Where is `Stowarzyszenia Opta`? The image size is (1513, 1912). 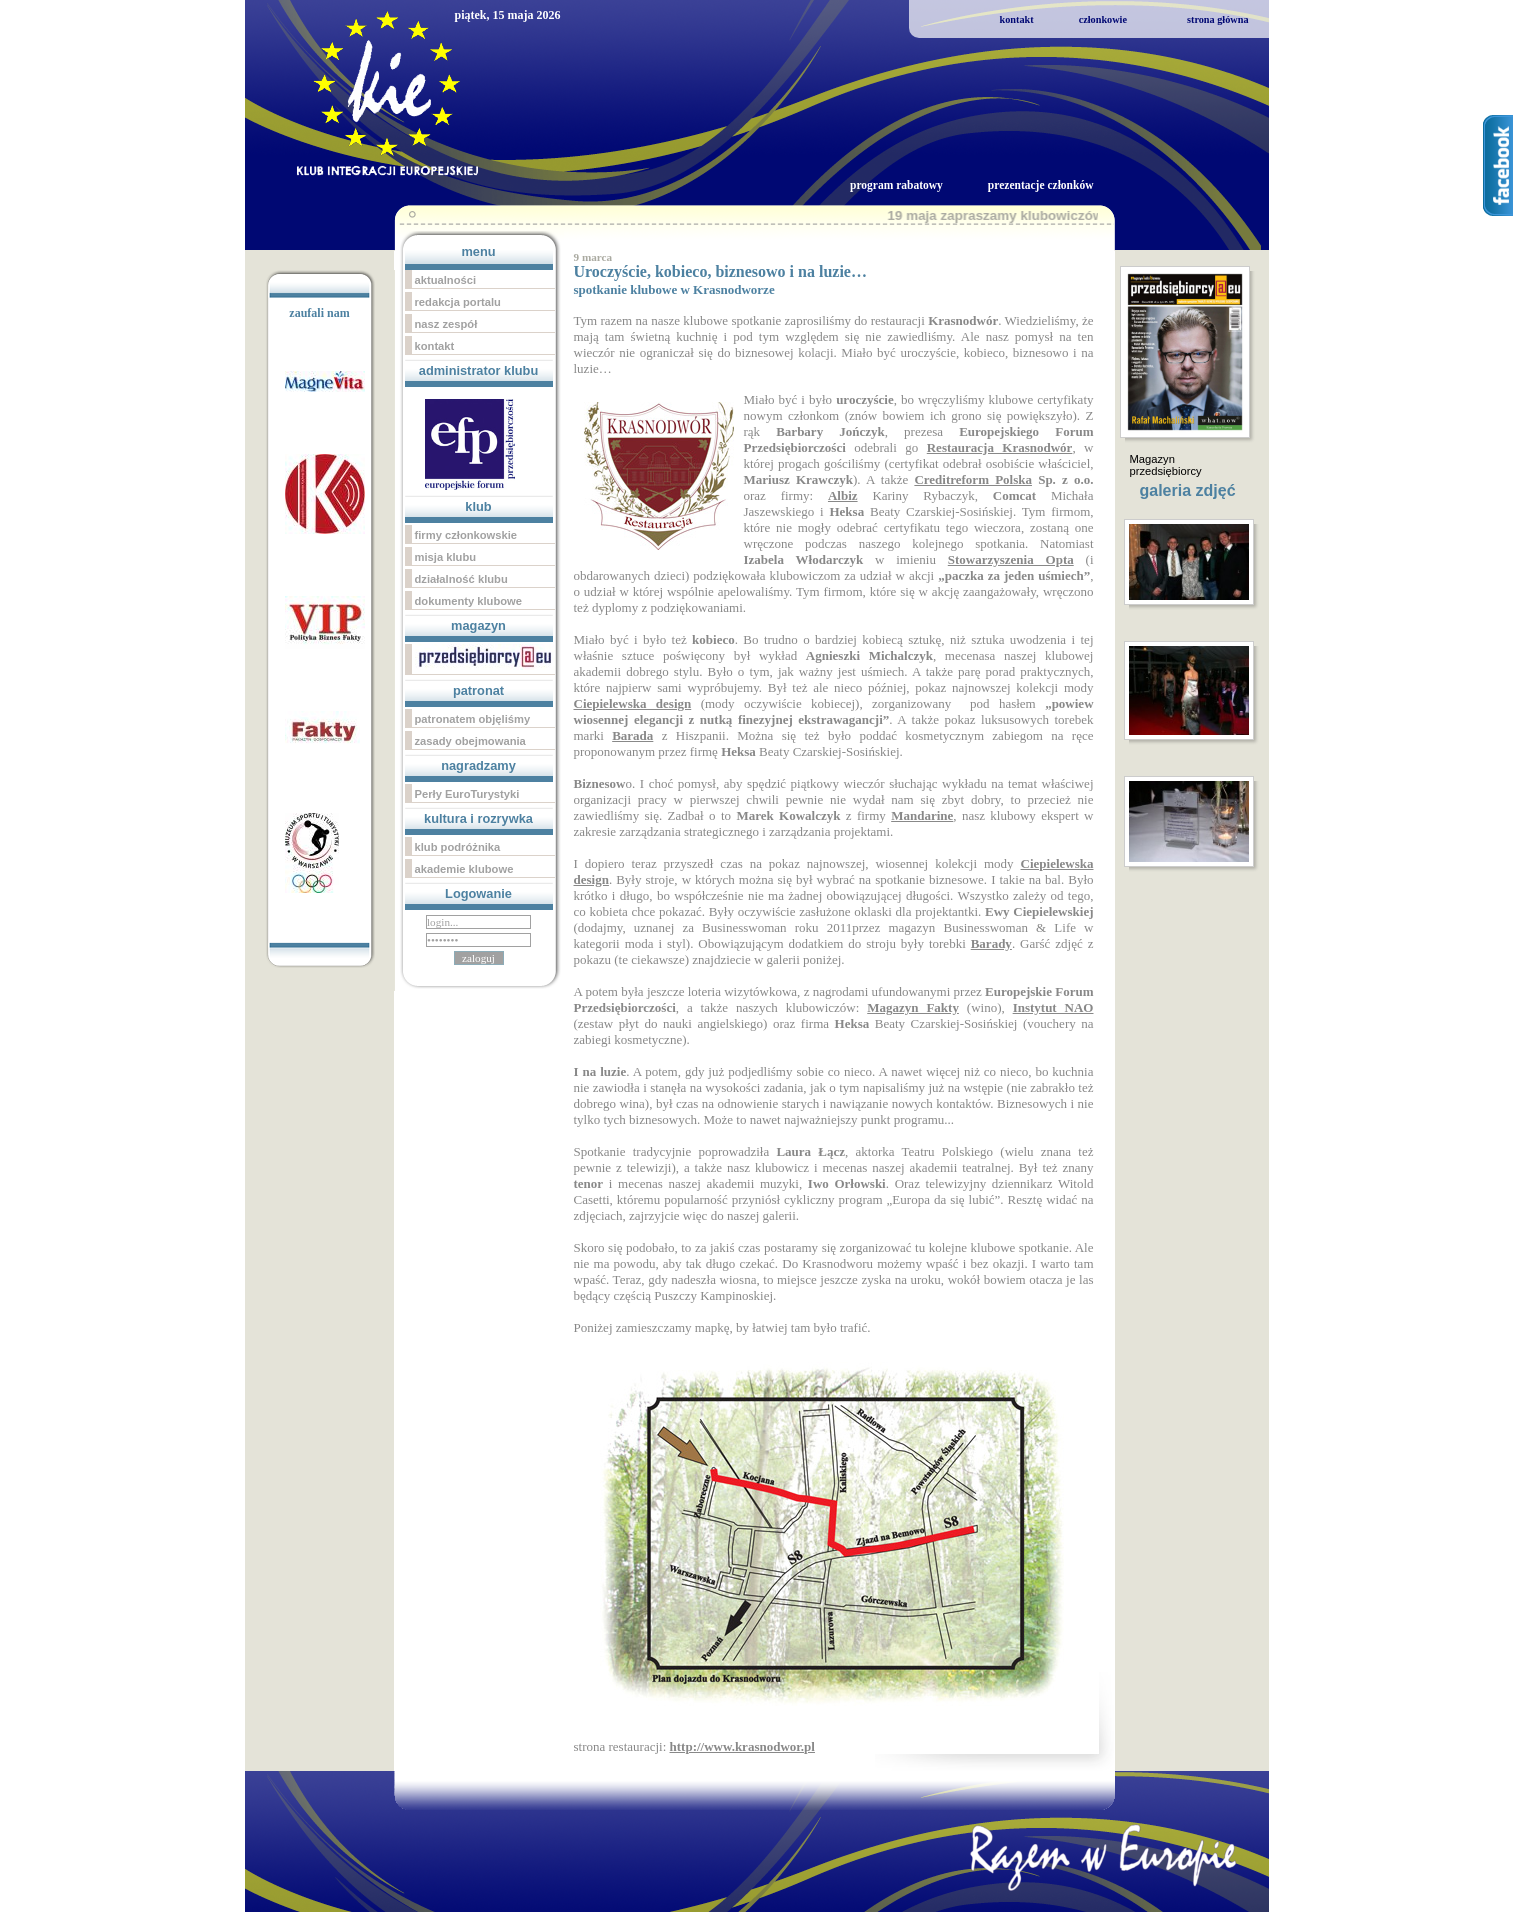 Stowarzyszenia Opta is located at coordinates (1011, 559).